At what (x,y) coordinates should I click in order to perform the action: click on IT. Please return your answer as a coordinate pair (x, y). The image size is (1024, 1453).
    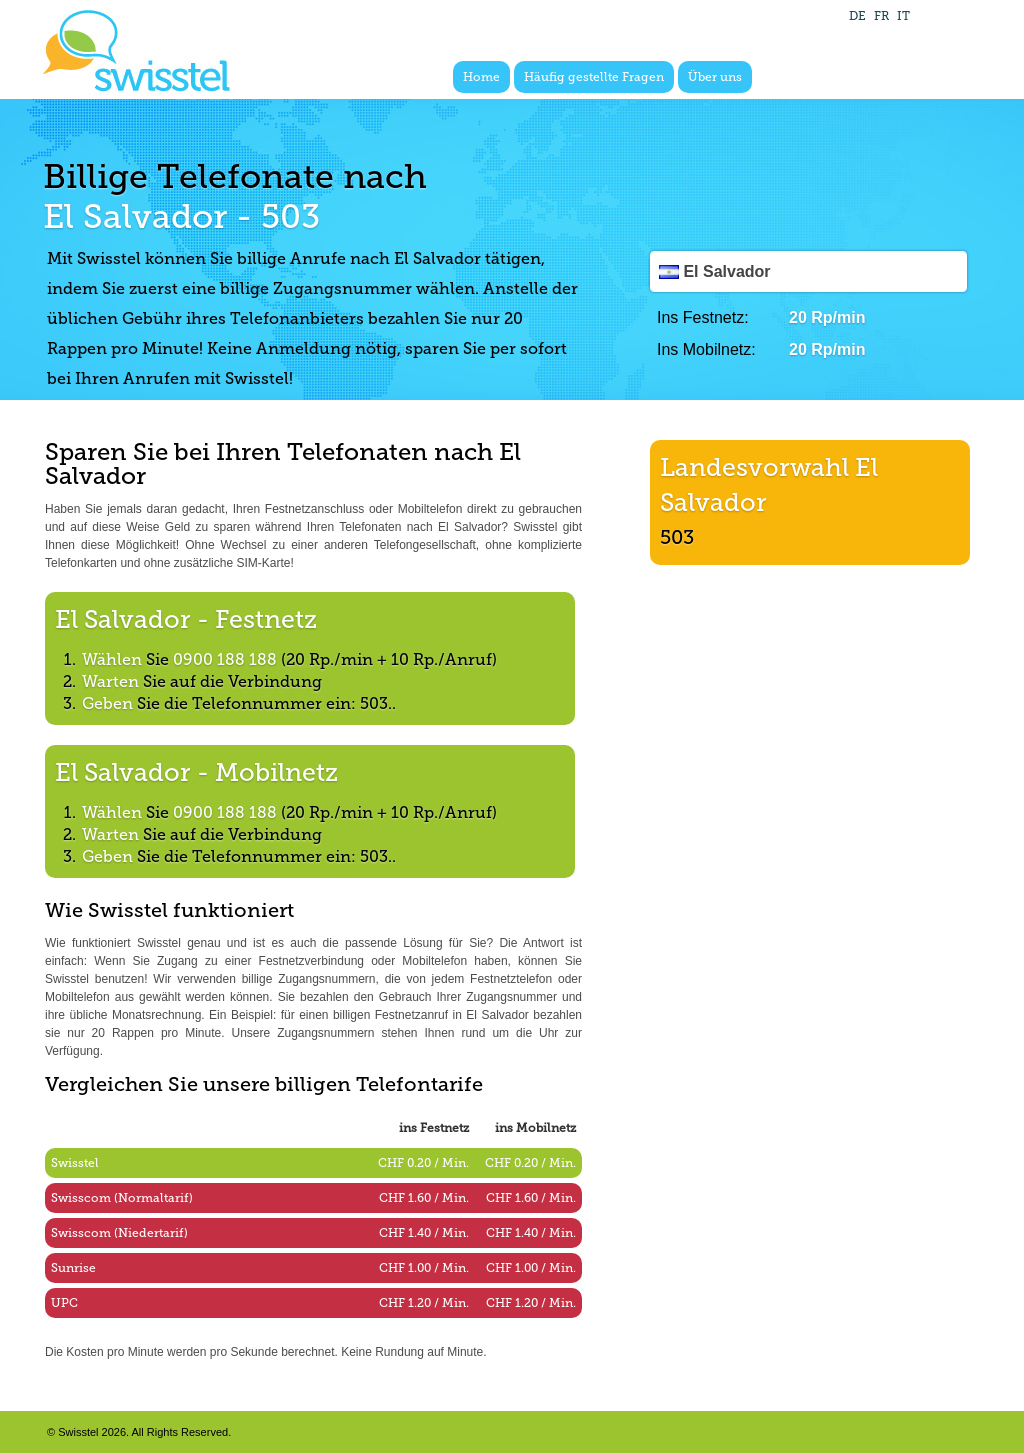
    Looking at the image, I should click on (903, 16).